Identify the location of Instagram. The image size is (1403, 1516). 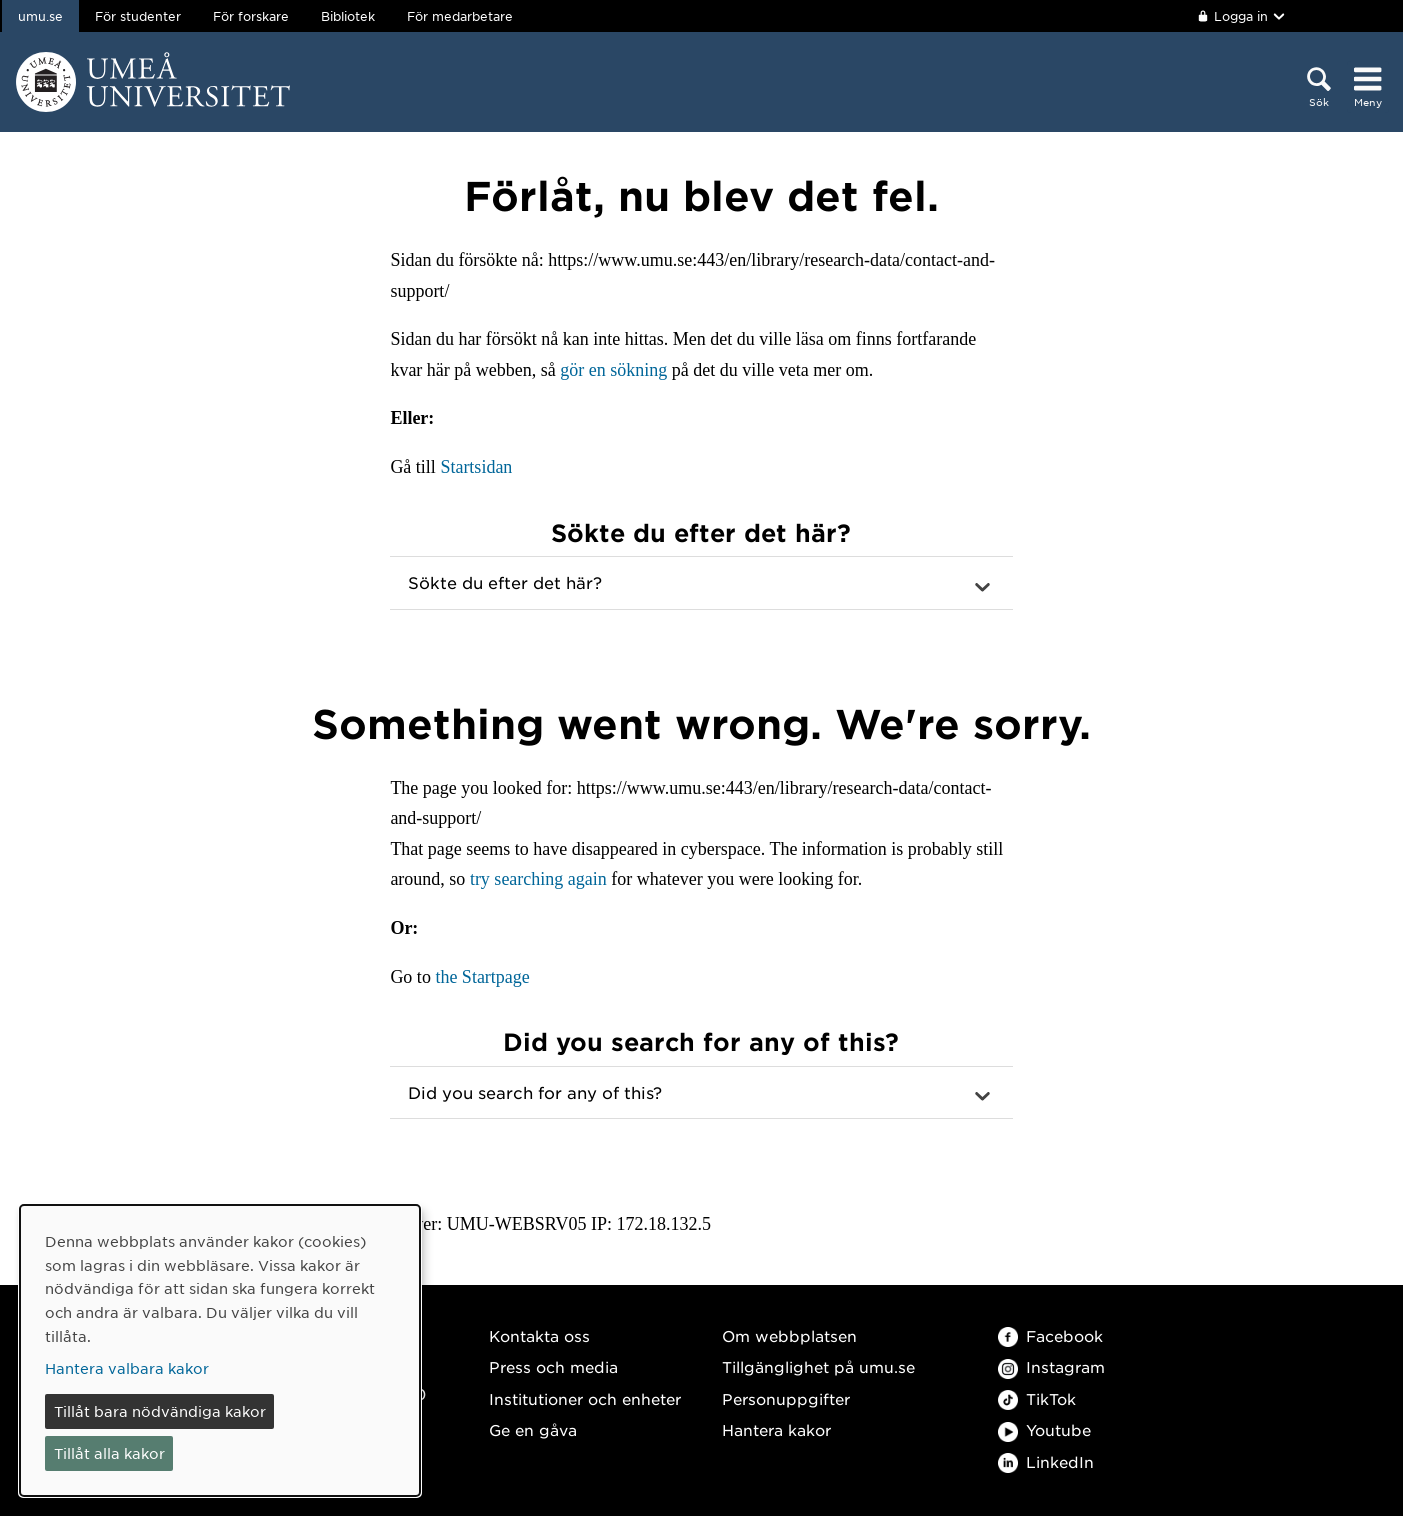
(1051, 1366).